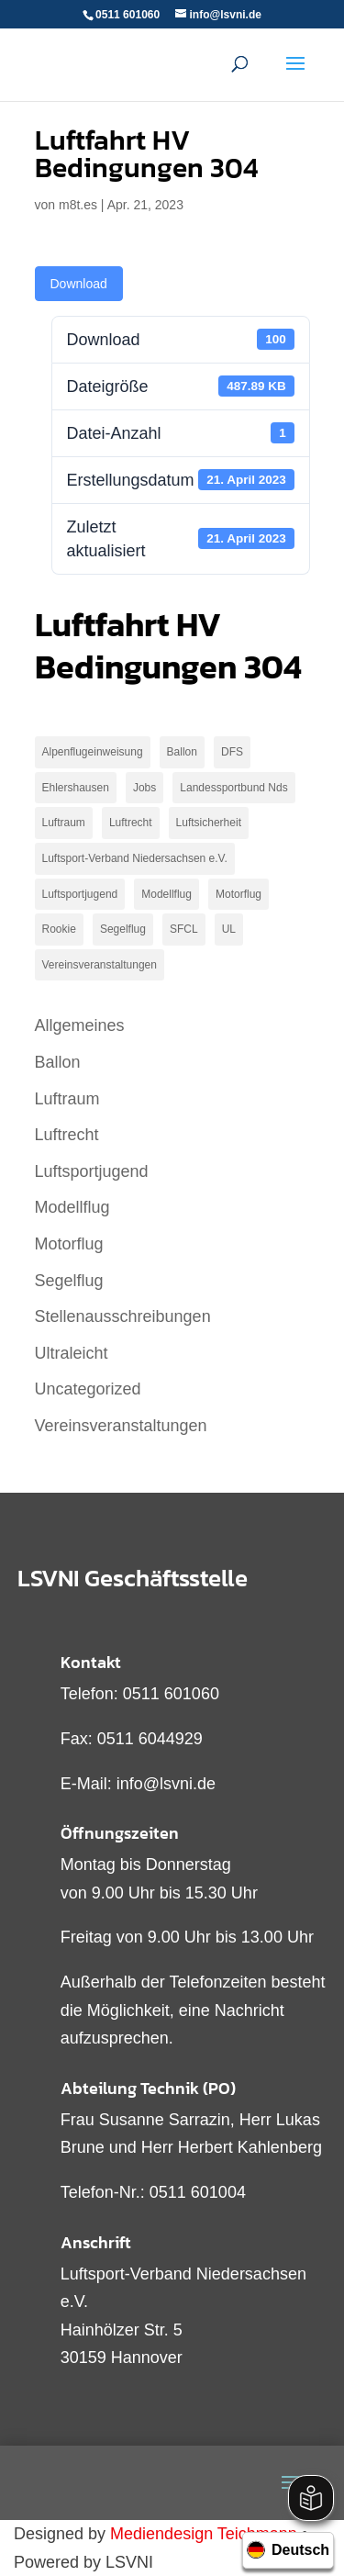  What do you see at coordinates (67, 1135) in the screenshot?
I see `Luftrecht` at bounding box center [67, 1135].